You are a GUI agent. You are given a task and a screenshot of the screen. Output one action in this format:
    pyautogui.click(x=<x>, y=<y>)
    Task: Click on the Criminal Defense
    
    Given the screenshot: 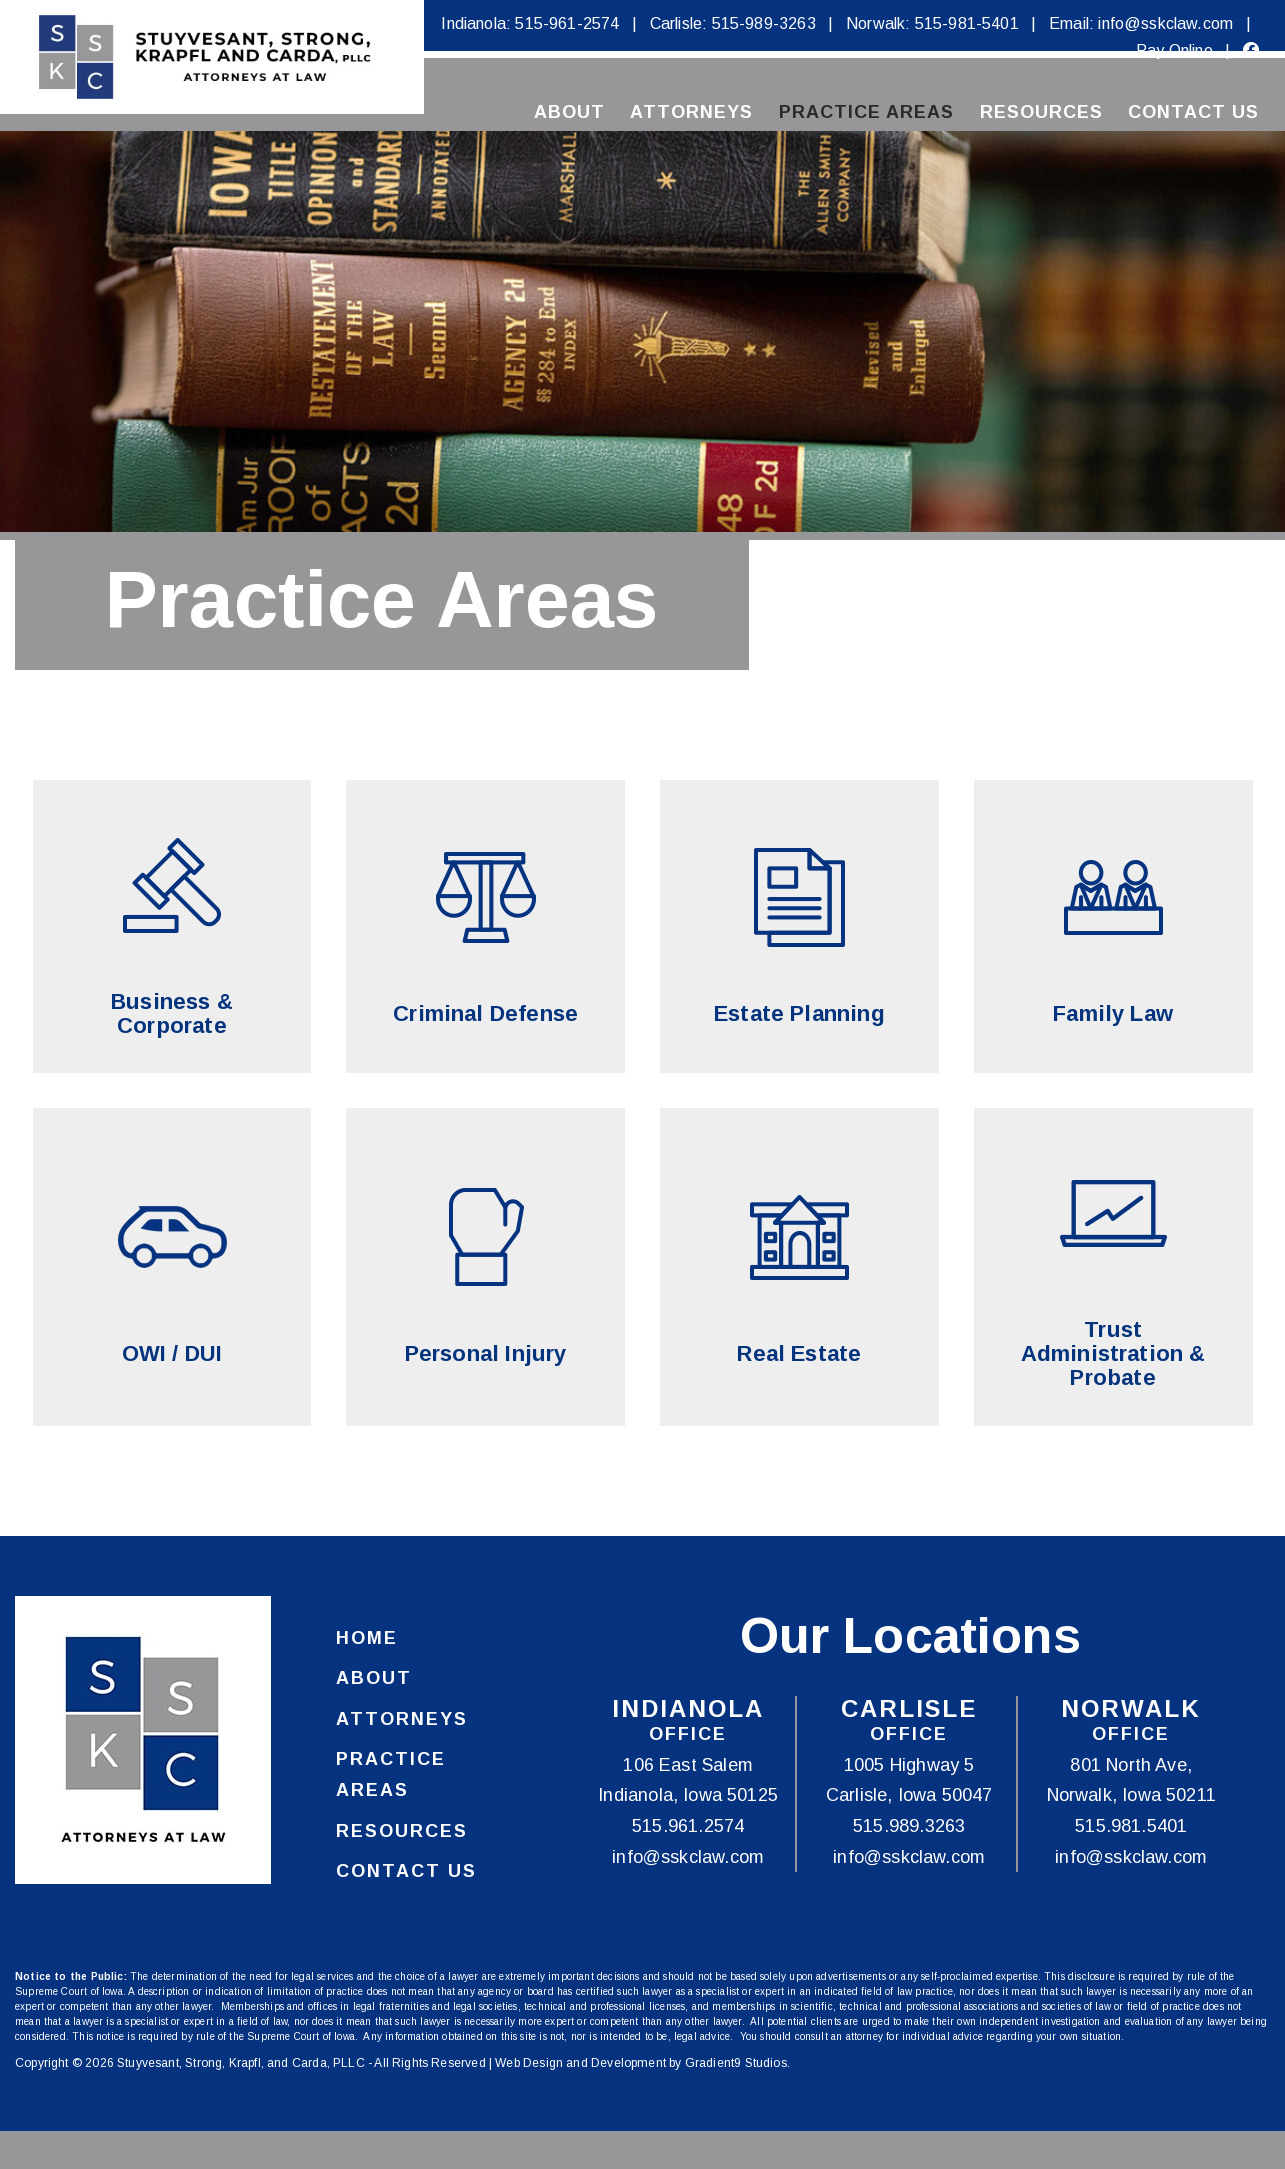 What is the action you would take?
    pyautogui.click(x=485, y=1014)
    